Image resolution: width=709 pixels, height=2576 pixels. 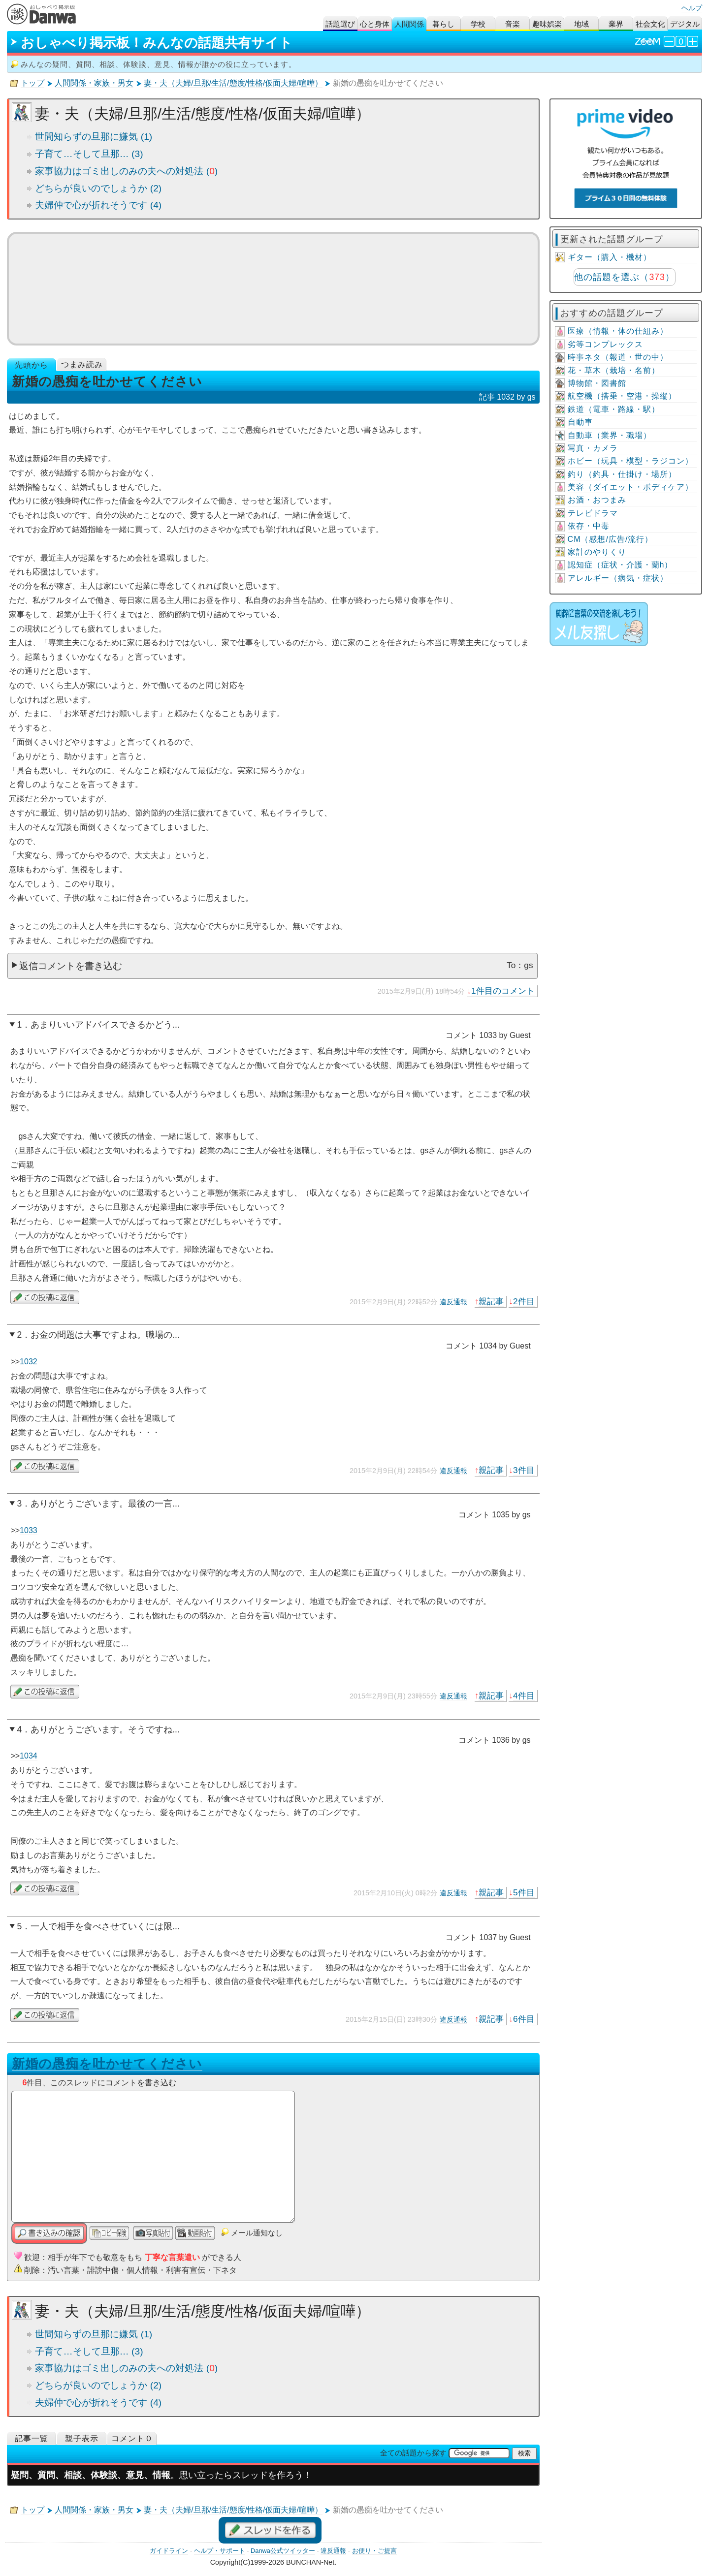 What do you see at coordinates (233, 83) in the screenshot?
I see `妻・夫（夫婦/旦那/生活/態度/性格/仮面夫婦/喧嘩）` at bounding box center [233, 83].